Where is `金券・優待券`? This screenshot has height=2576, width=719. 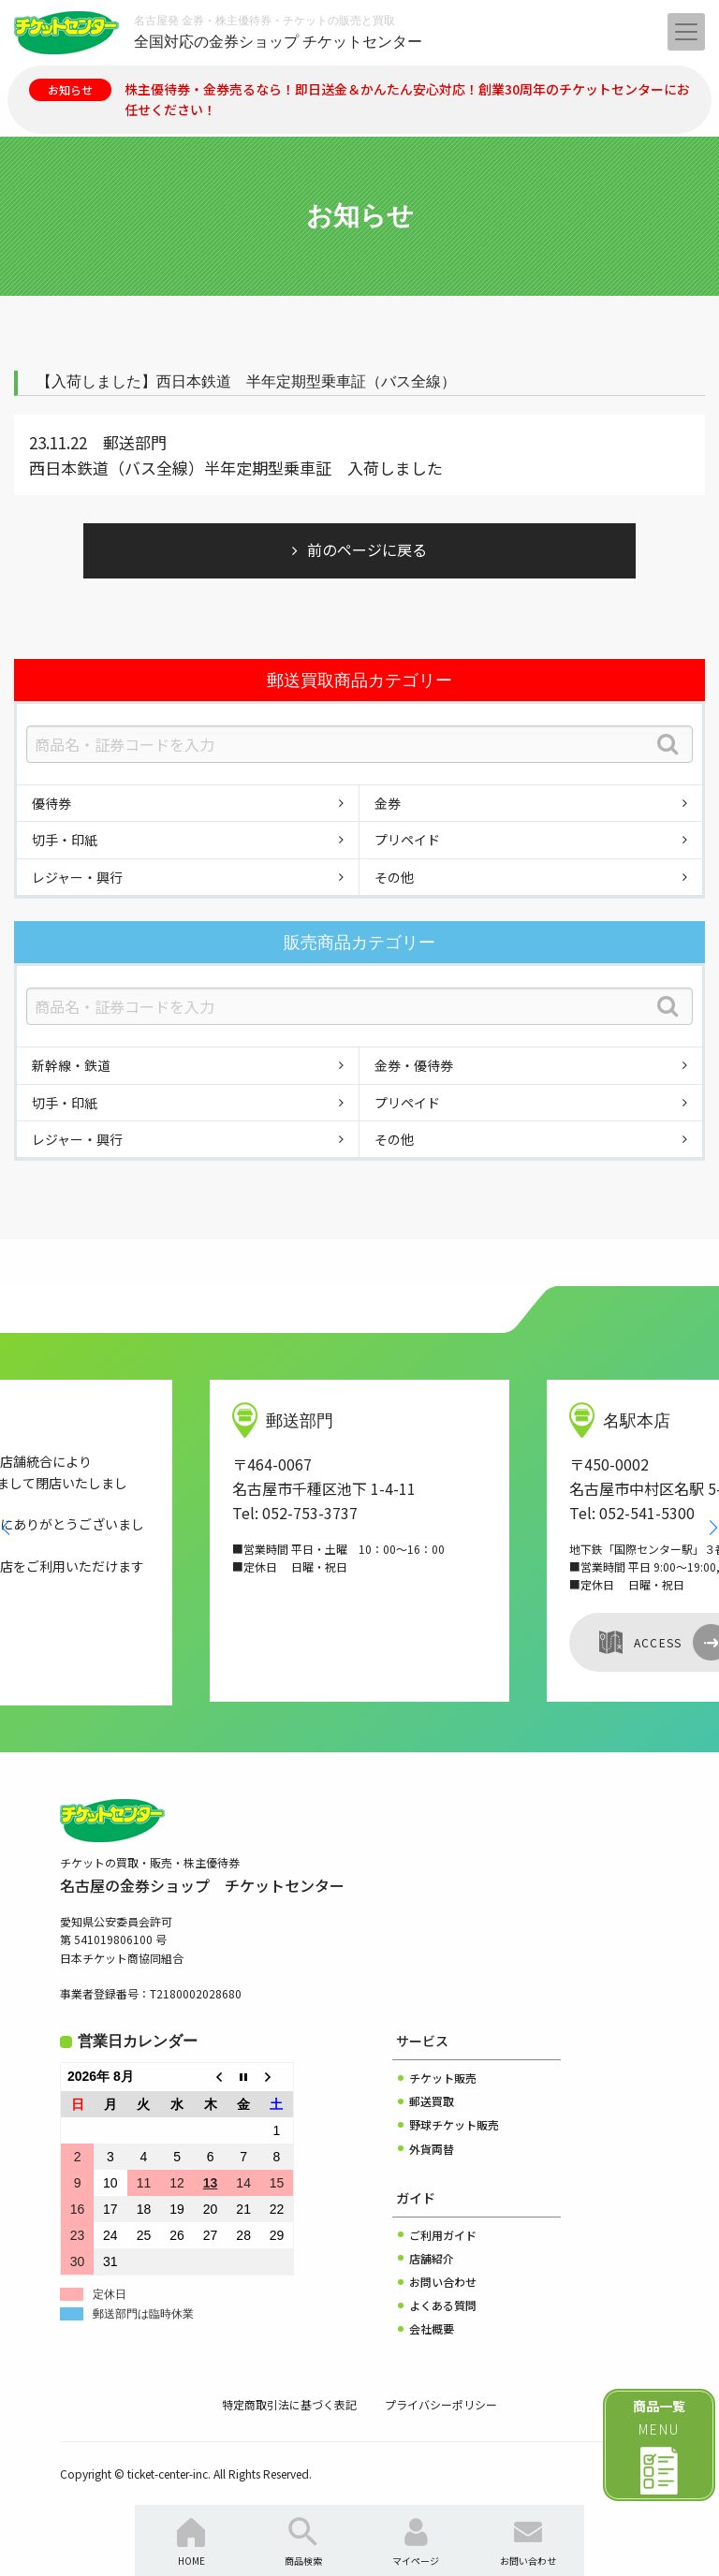
金券・優待券 is located at coordinates (413, 1065).